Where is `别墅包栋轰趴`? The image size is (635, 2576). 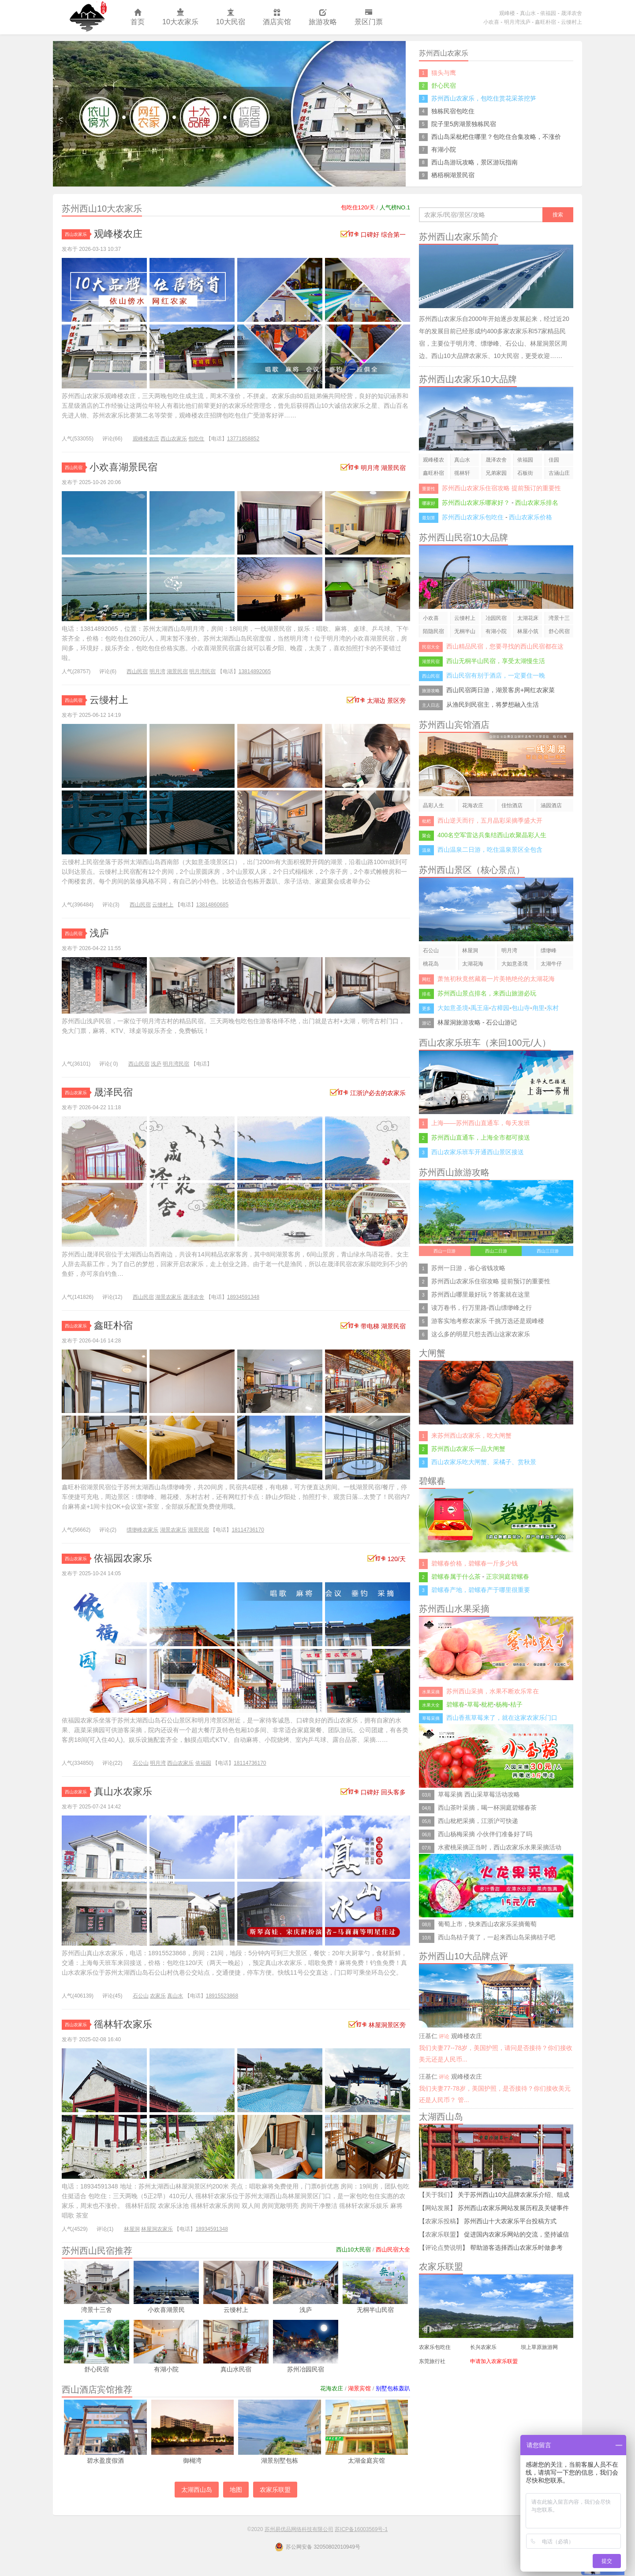
别墅包栋轰趴 is located at coordinates (393, 2388).